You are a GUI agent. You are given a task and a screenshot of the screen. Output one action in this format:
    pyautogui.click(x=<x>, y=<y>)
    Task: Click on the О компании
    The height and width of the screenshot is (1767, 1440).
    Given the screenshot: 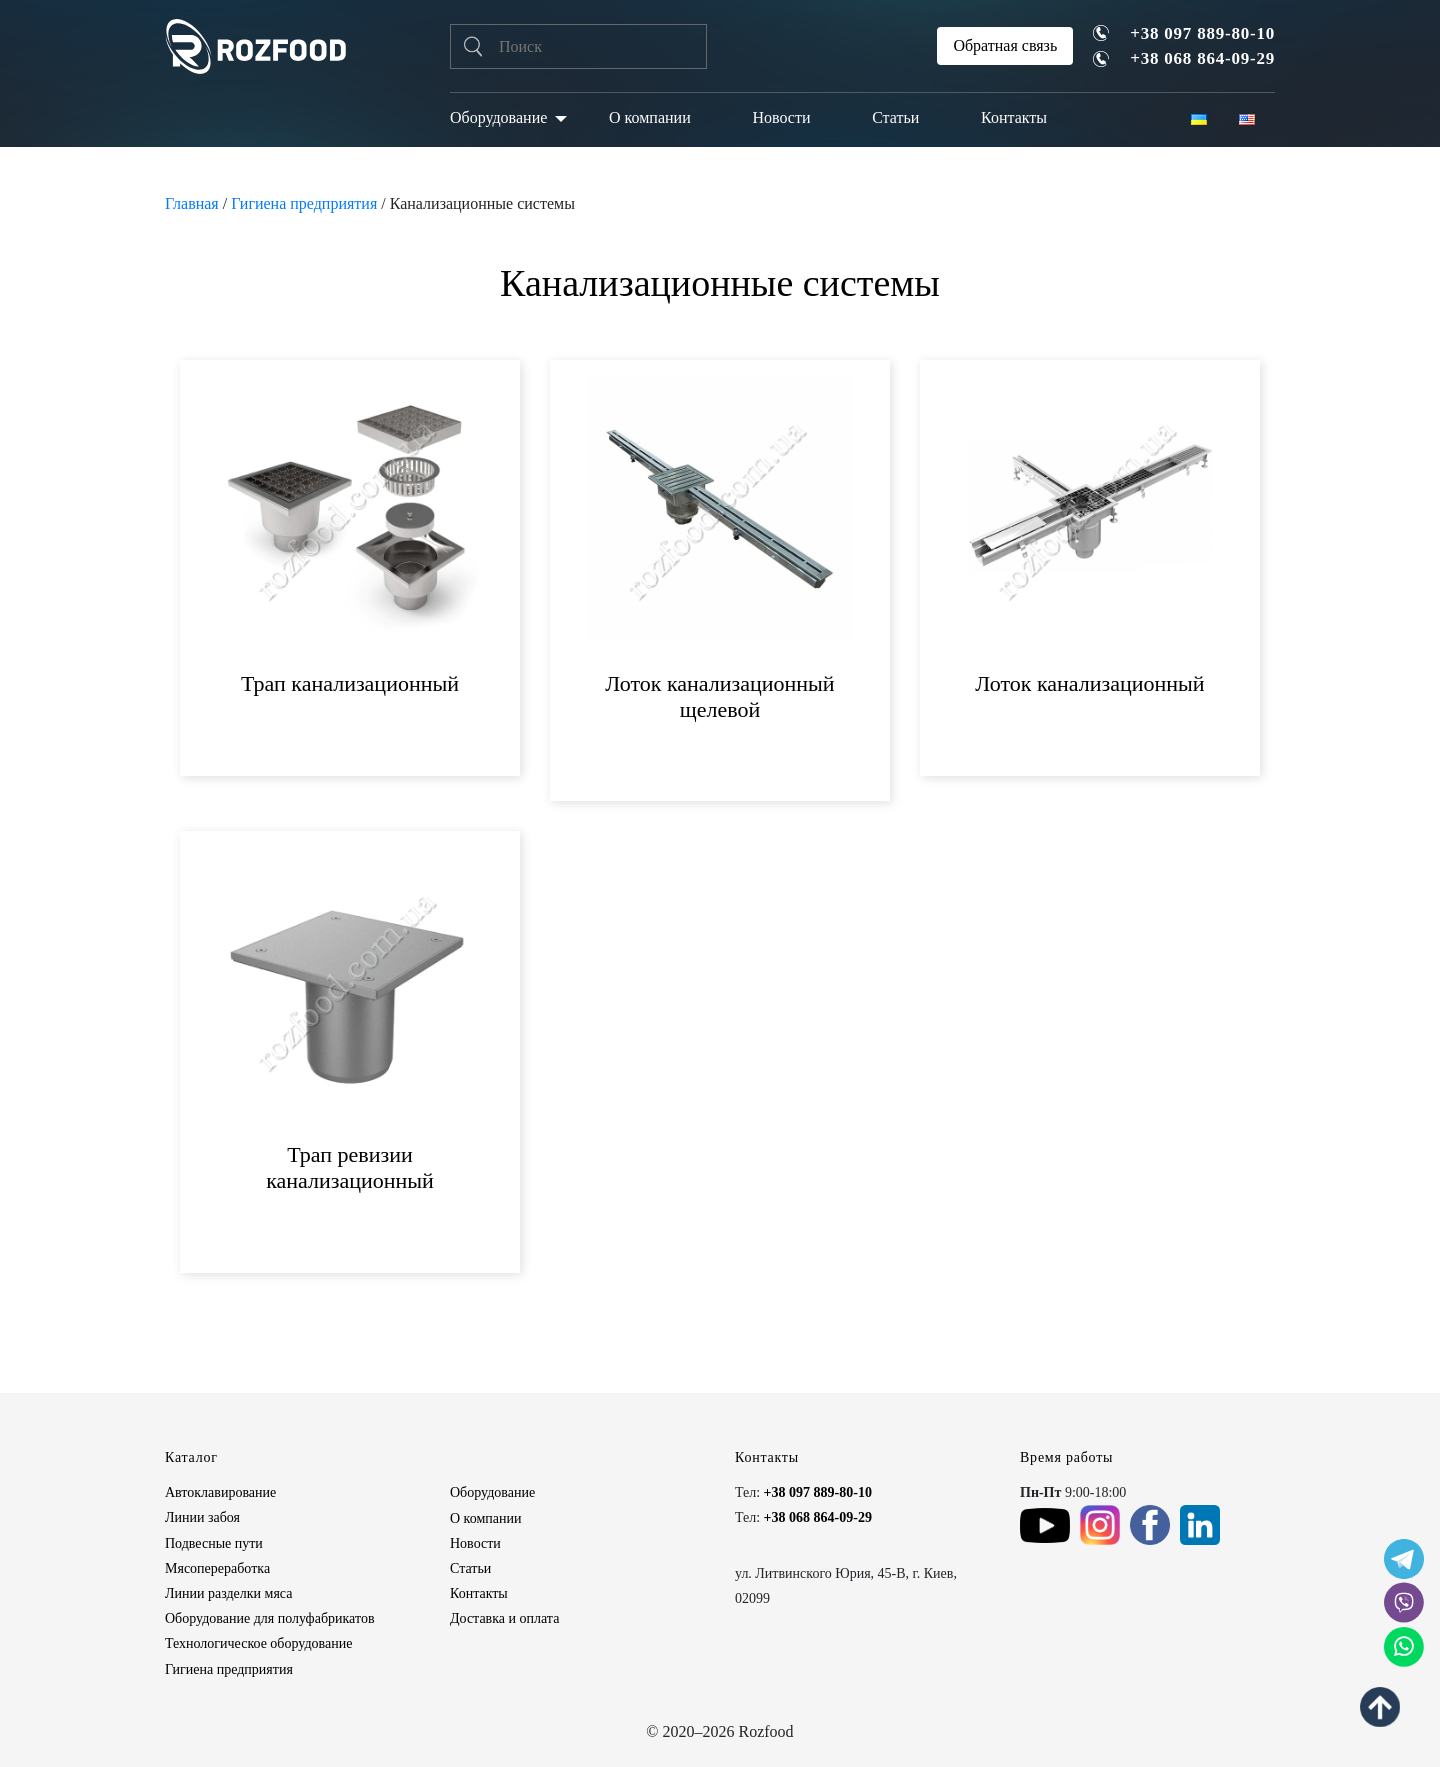 What is the action you would take?
    pyautogui.click(x=650, y=117)
    